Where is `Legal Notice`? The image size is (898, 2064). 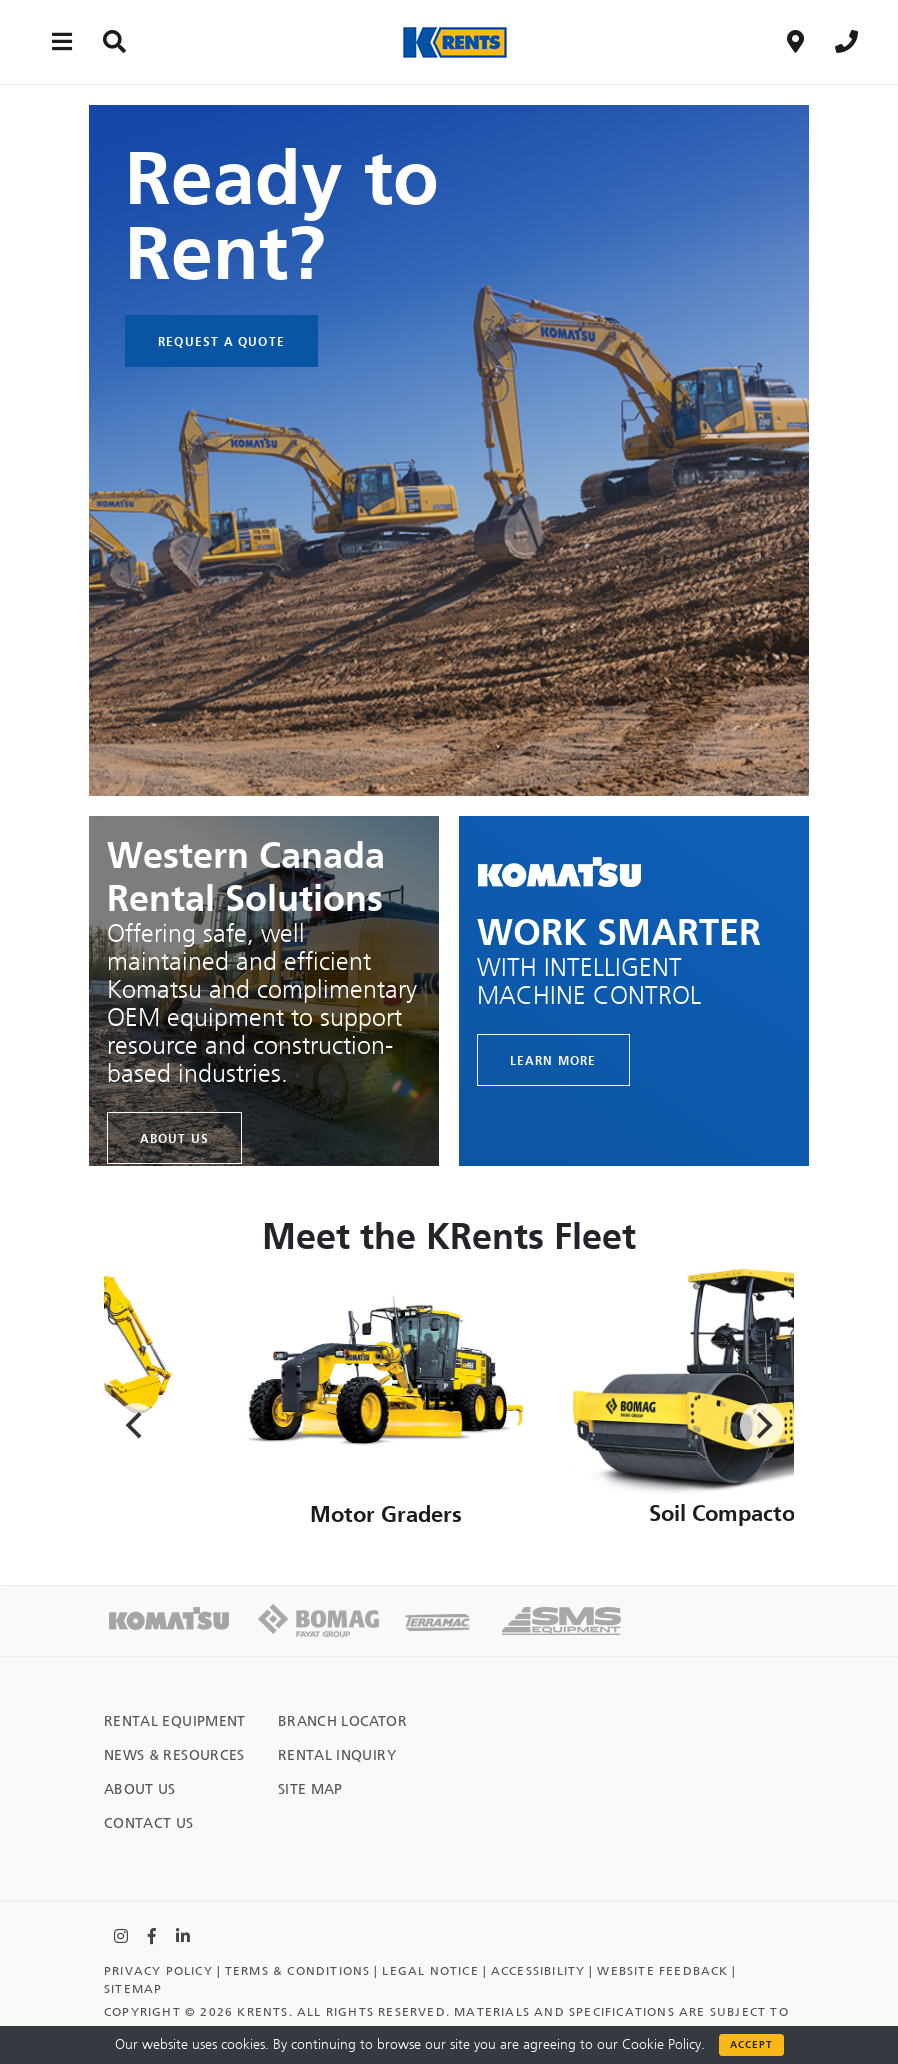 Legal Notice is located at coordinates (430, 1971).